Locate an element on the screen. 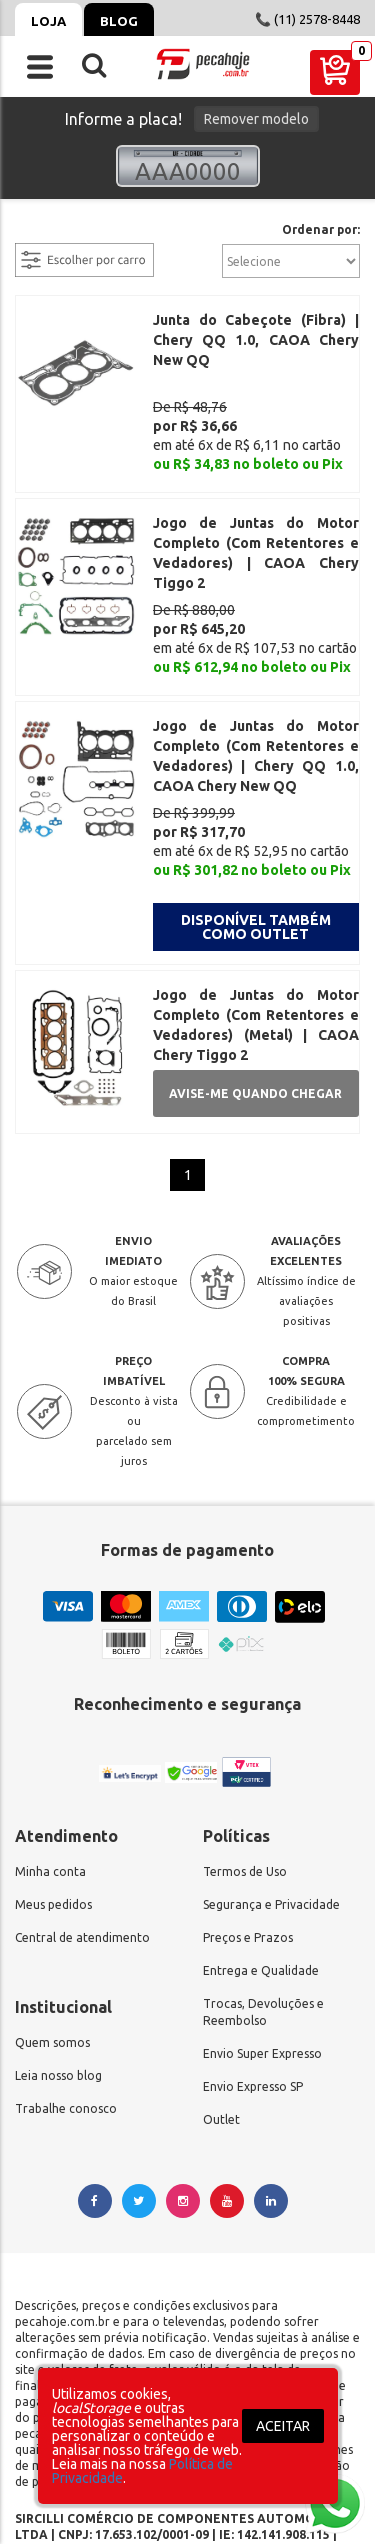 Image resolution: width=375 pixels, height=2544 pixels. Termos de Uso is located at coordinates (245, 1763).